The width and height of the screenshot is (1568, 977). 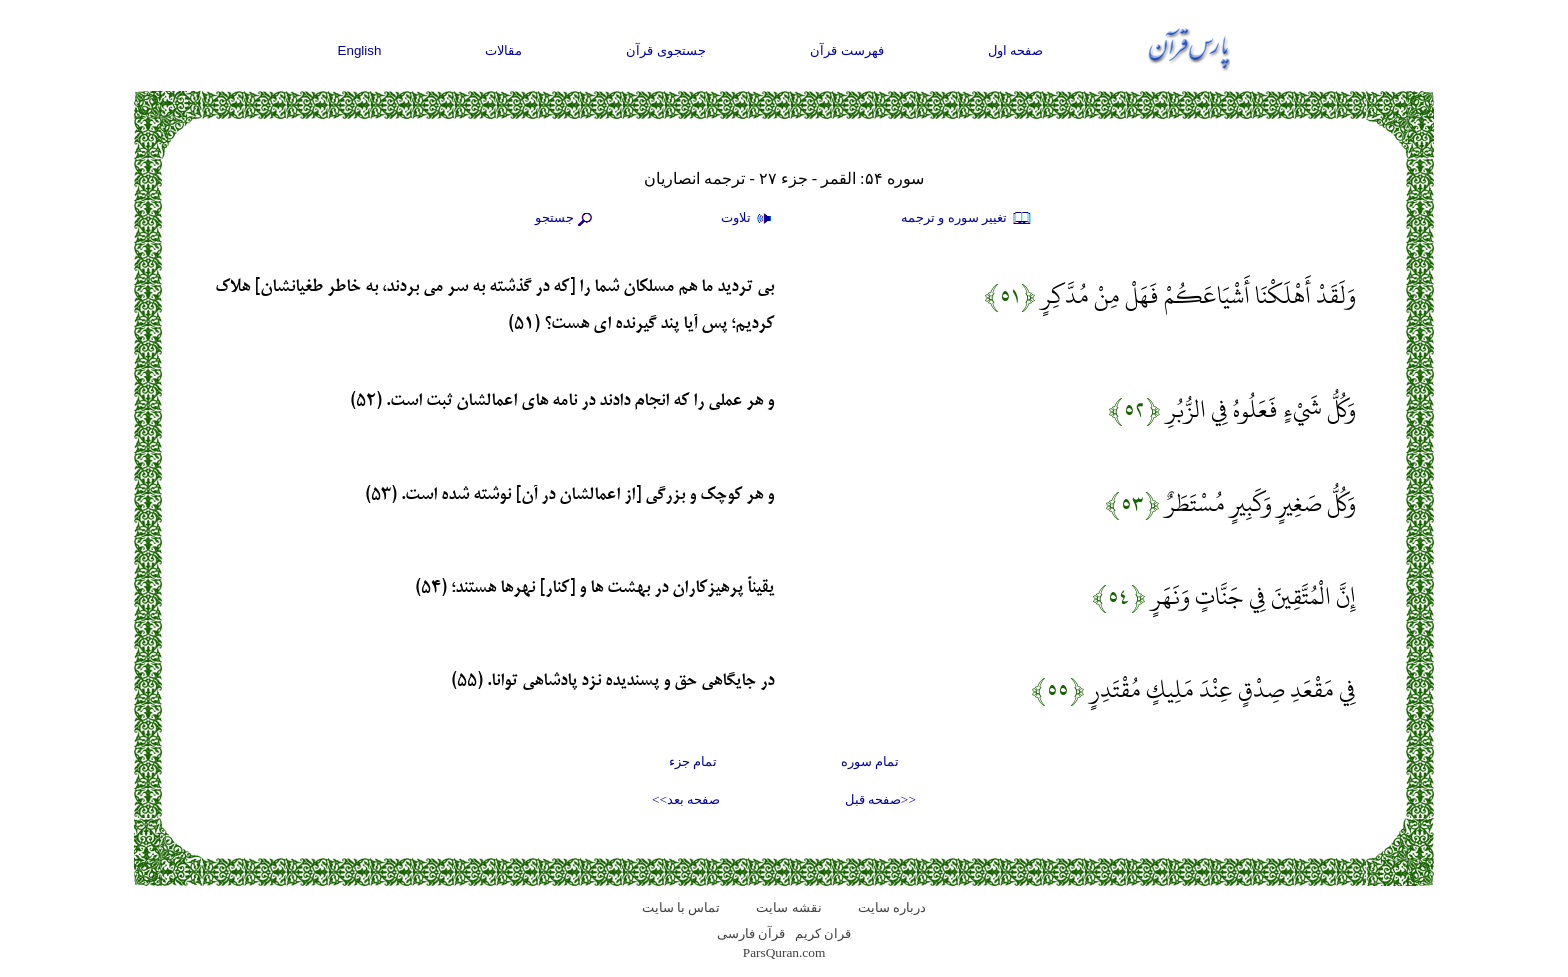 What do you see at coordinates (967, 219) in the screenshot?
I see `تغيير سوره و ترجمه` at bounding box center [967, 219].